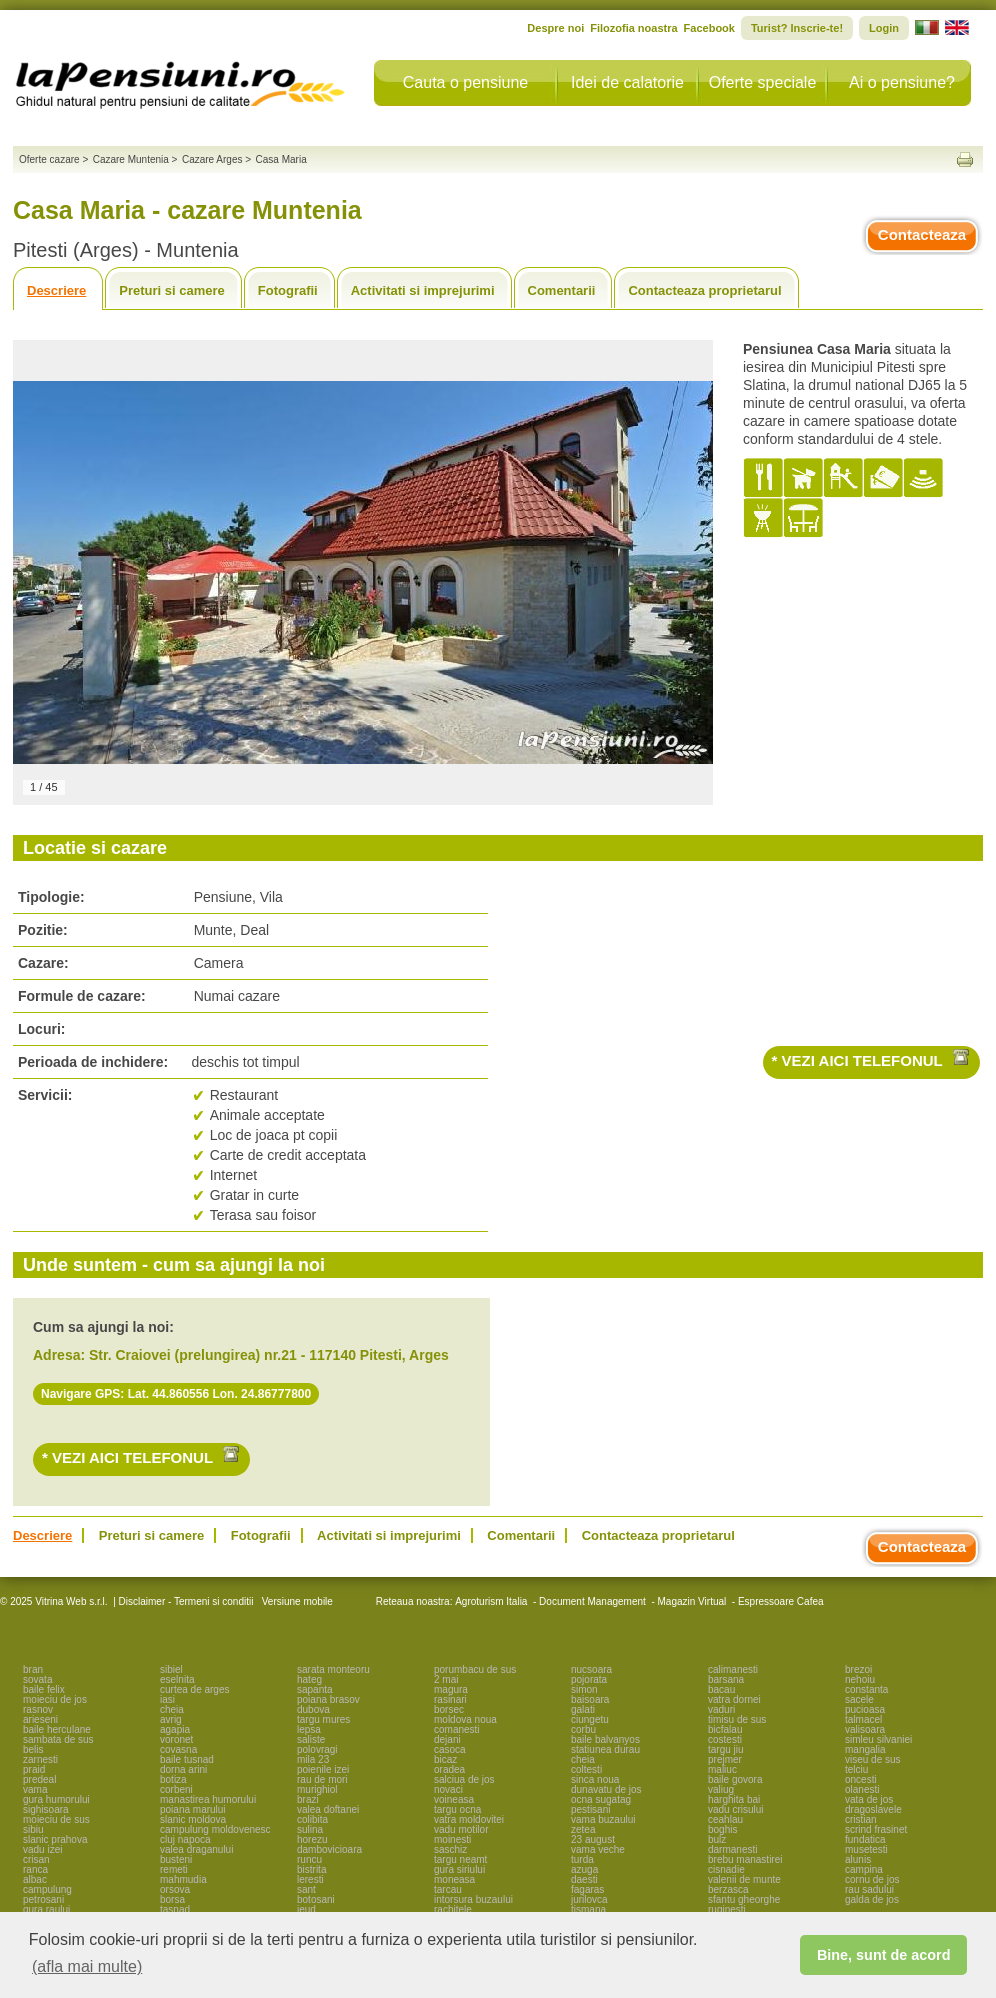 This screenshot has width=996, height=1998. Describe the element at coordinates (35, 1789) in the screenshot. I see `vama` at that location.